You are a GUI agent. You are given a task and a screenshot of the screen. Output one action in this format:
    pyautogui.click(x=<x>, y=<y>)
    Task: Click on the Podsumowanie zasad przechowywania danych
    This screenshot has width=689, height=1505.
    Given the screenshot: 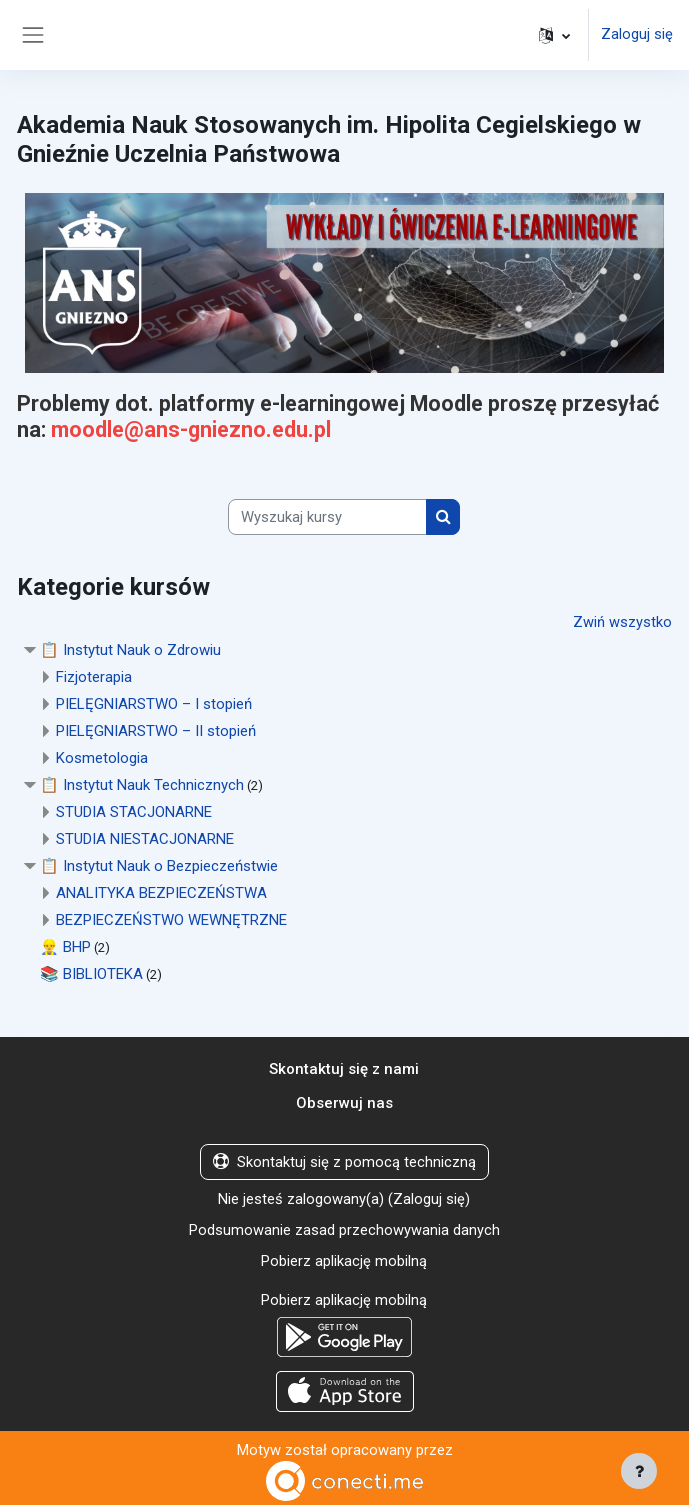 What is the action you would take?
    pyautogui.click(x=344, y=1228)
    